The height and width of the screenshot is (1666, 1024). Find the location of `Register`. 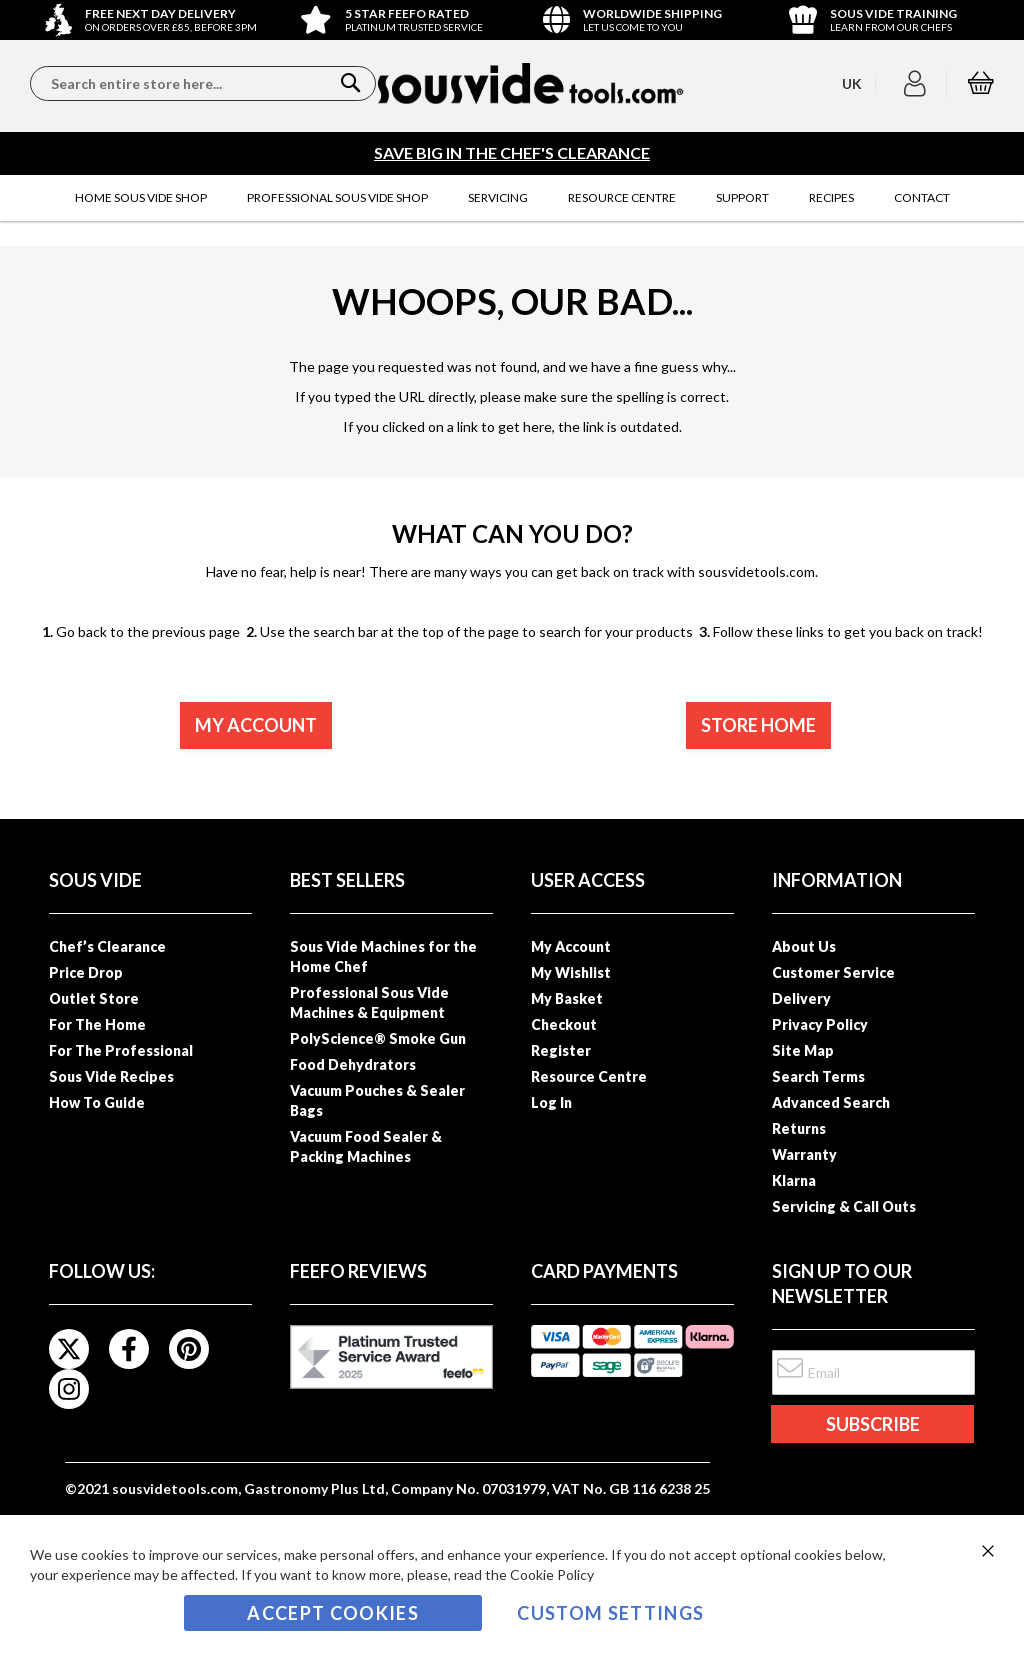

Register is located at coordinates (561, 1050).